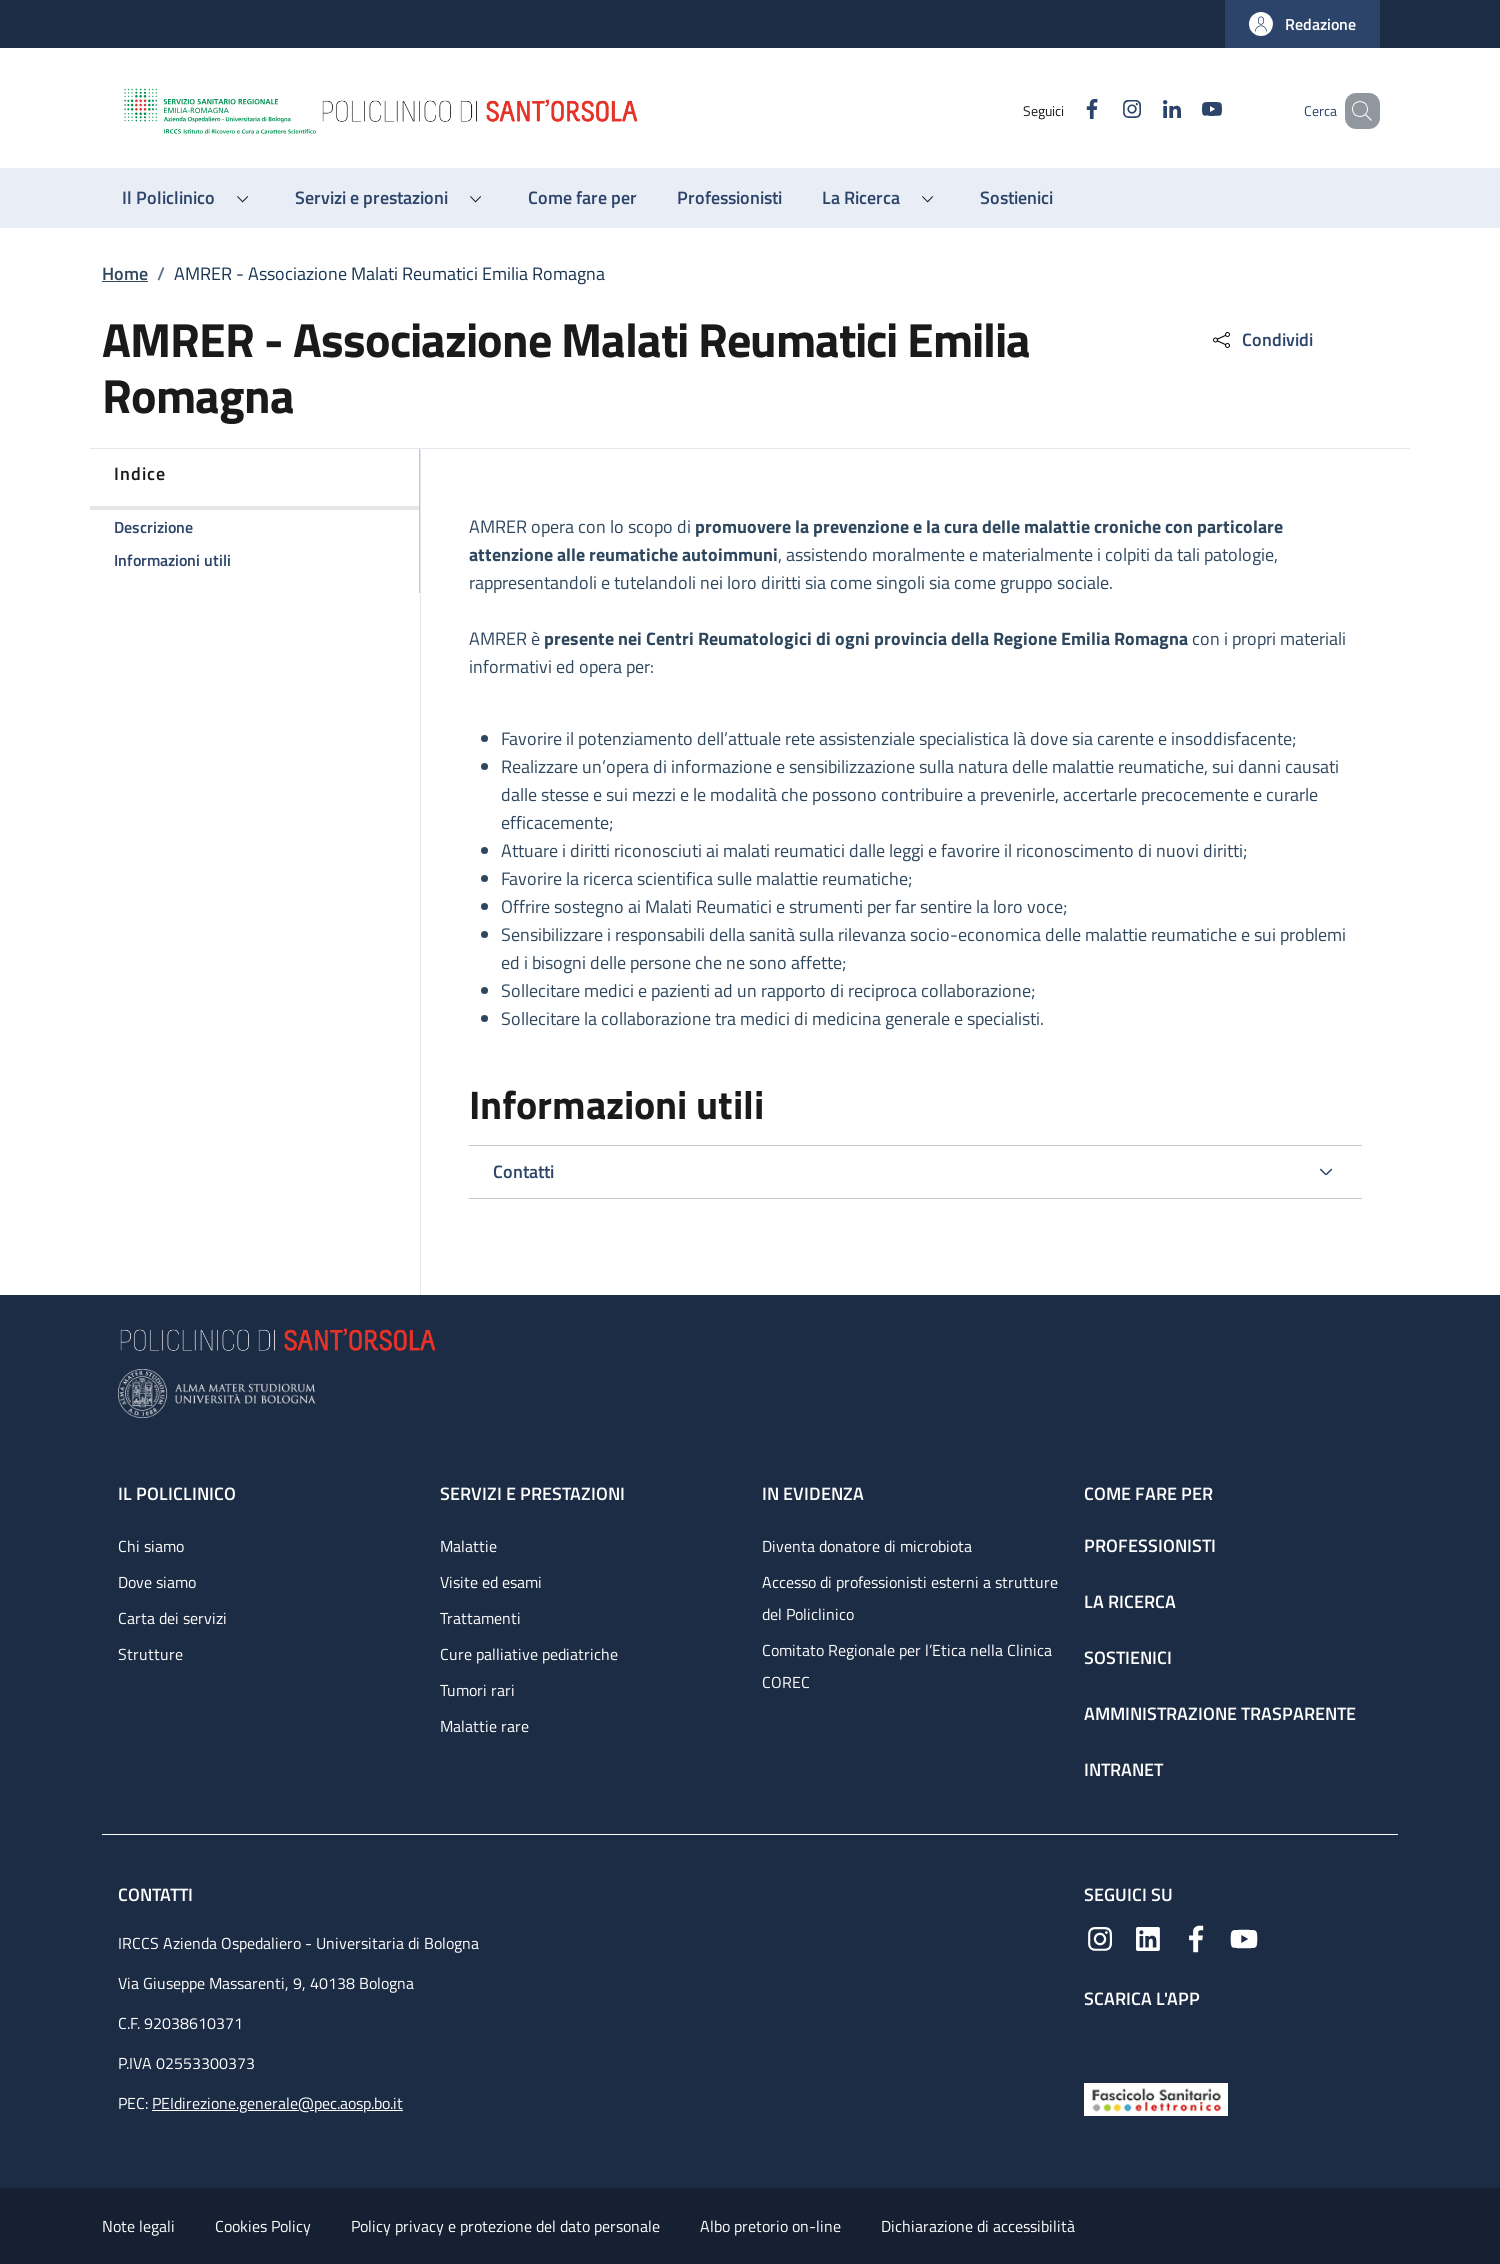 The height and width of the screenshot is (2264, 1500). Describe the element at coordinates (1143, 110) in the screenshot. I see `[Linkedin]` at that location.